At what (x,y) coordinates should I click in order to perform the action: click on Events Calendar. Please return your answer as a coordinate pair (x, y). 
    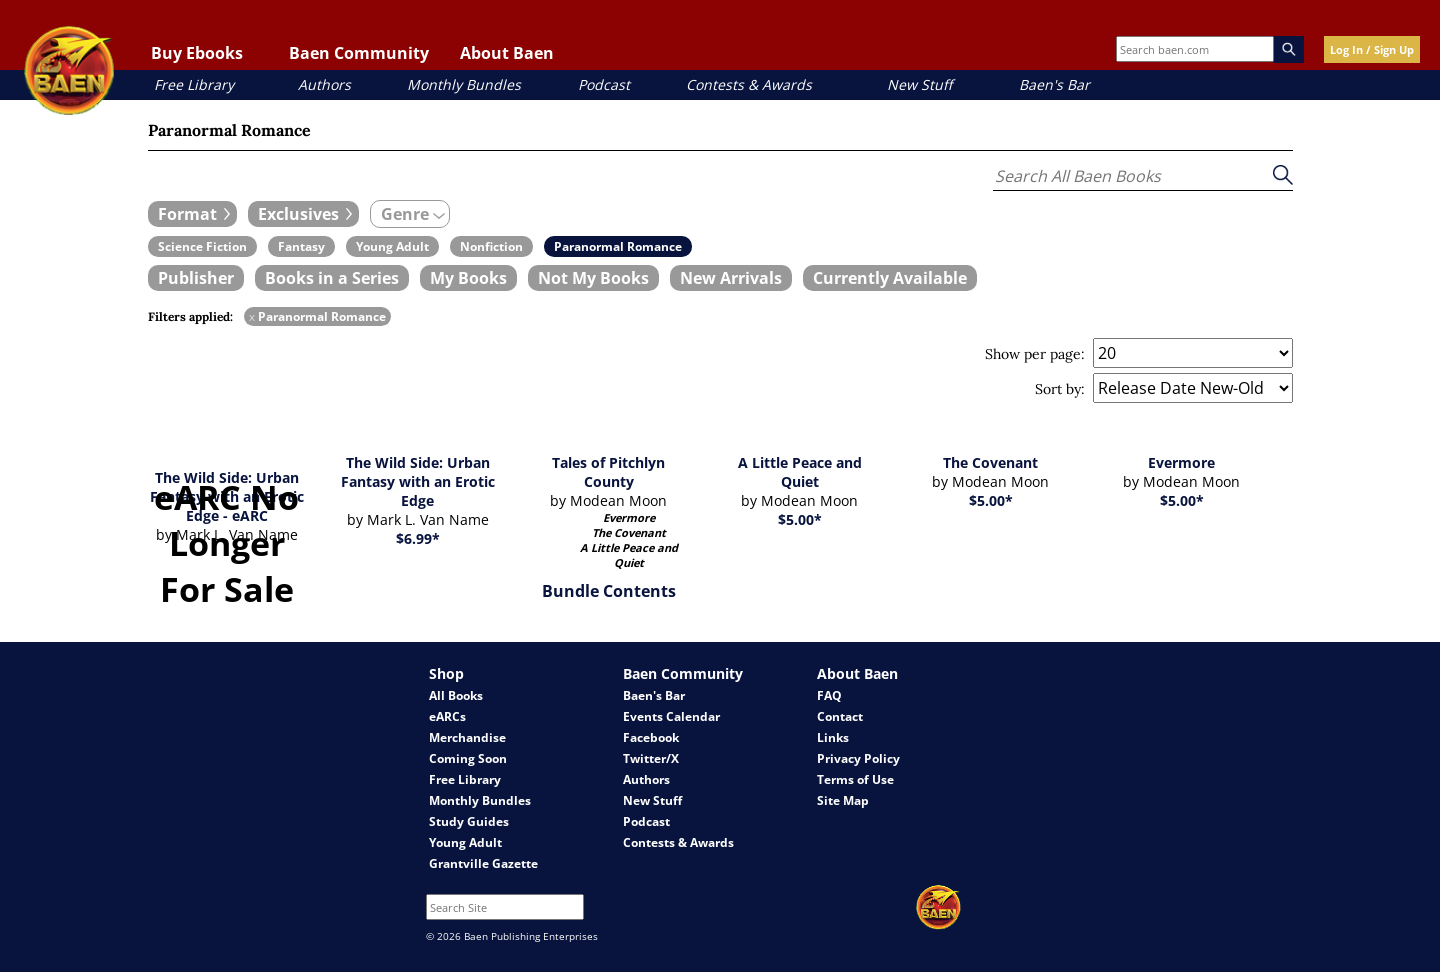
    Looking at the image, I should click on (671, 716).